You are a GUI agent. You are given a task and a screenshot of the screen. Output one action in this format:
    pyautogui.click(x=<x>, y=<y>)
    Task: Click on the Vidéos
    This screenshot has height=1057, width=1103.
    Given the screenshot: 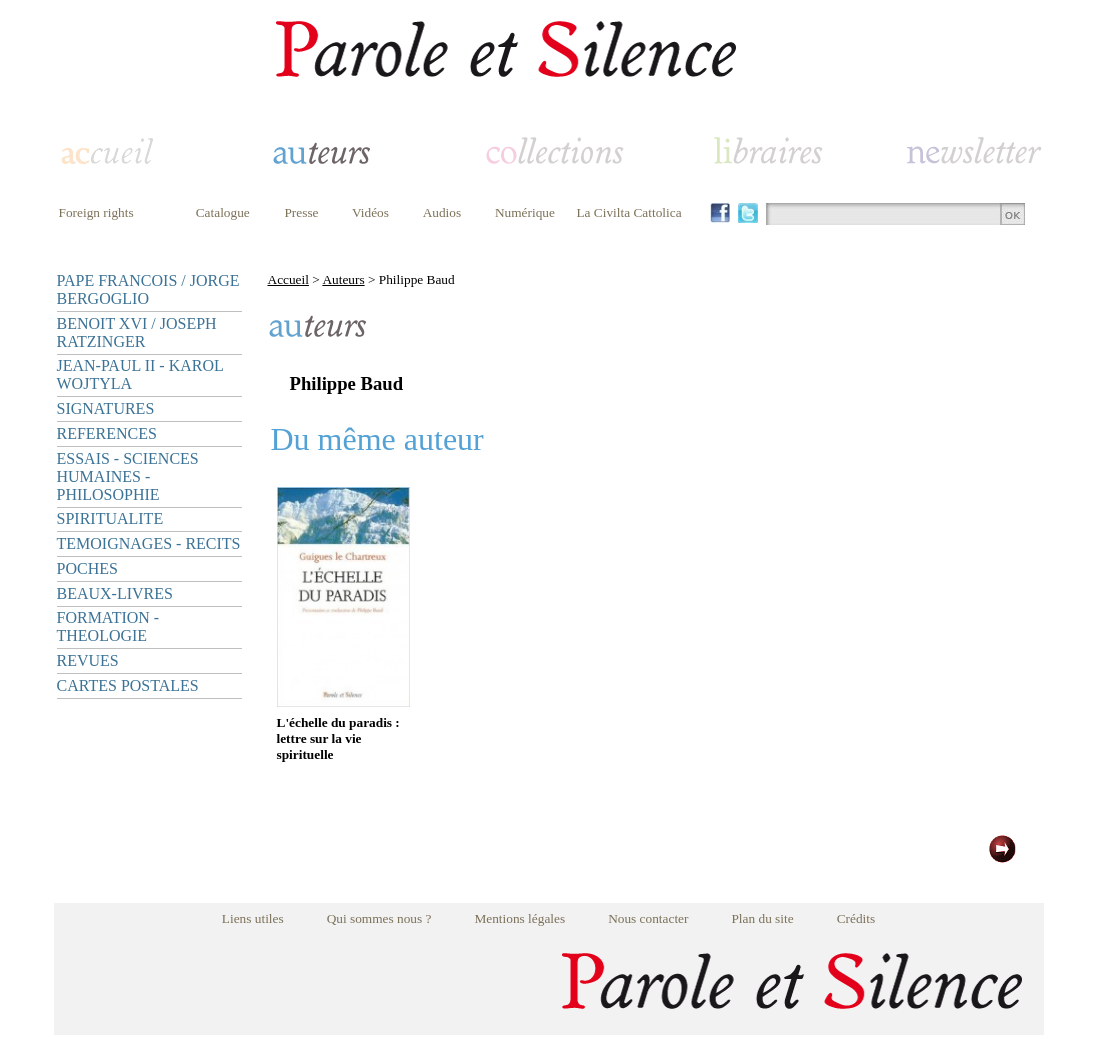 What is the action you would take?
    pyautogui.click(x=370, y=212)
    